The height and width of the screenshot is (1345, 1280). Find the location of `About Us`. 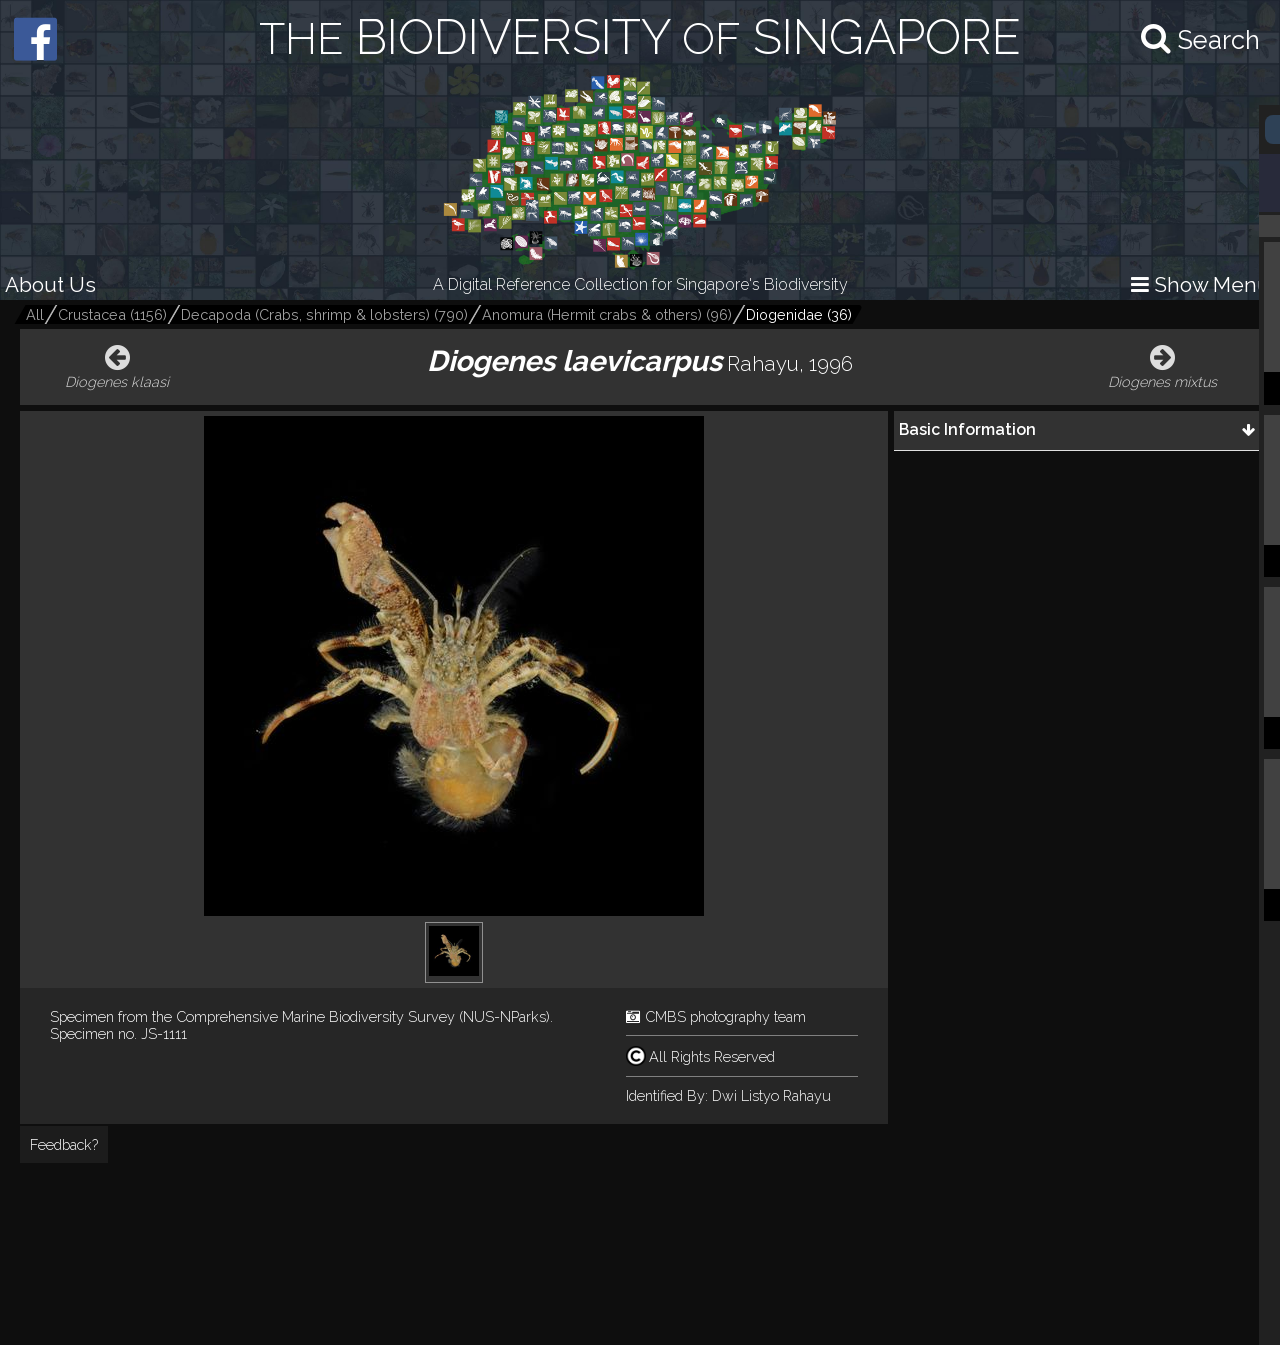

About Us is located at coordinates (50, 284).